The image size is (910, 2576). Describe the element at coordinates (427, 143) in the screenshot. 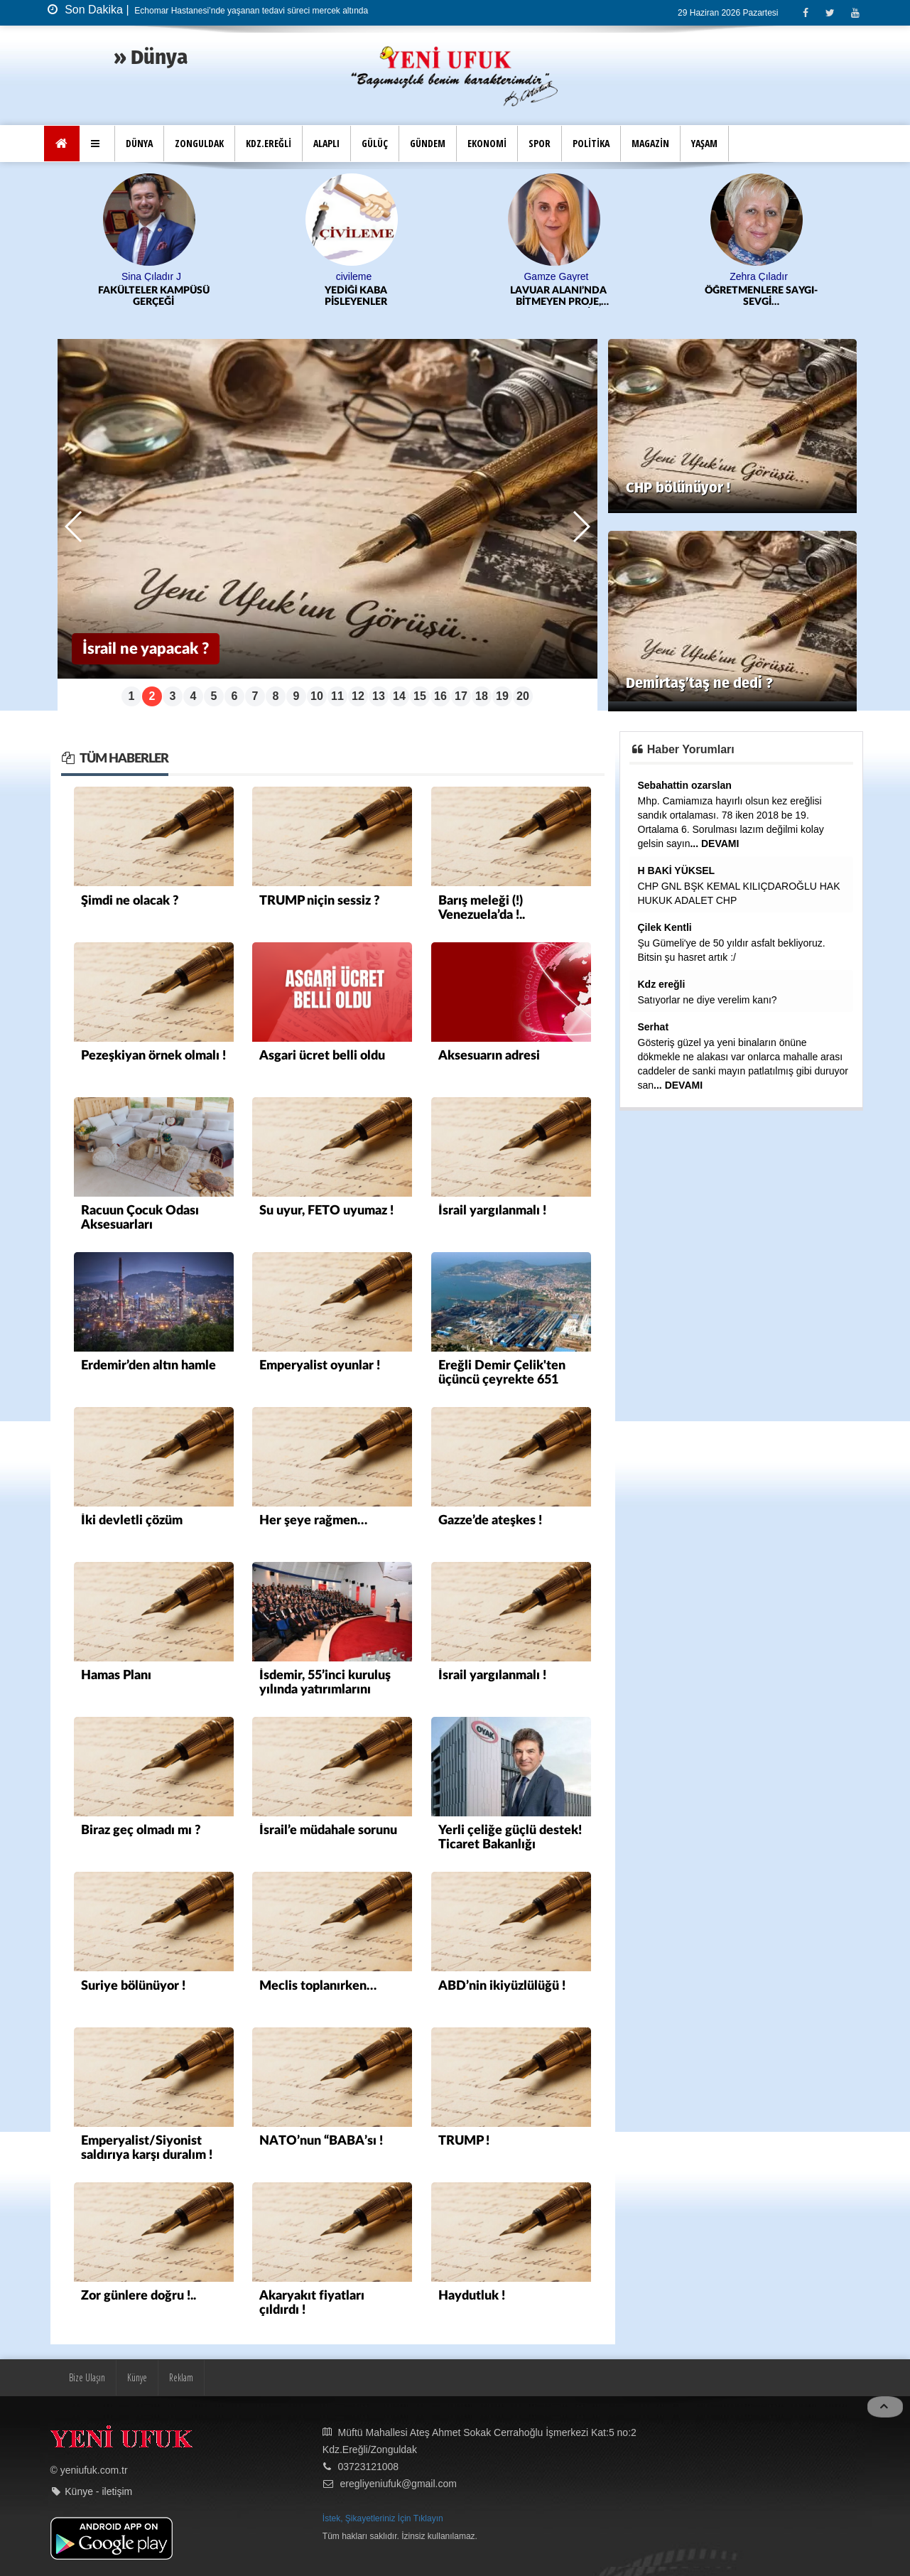

I see `GÜNDEM` at that location.